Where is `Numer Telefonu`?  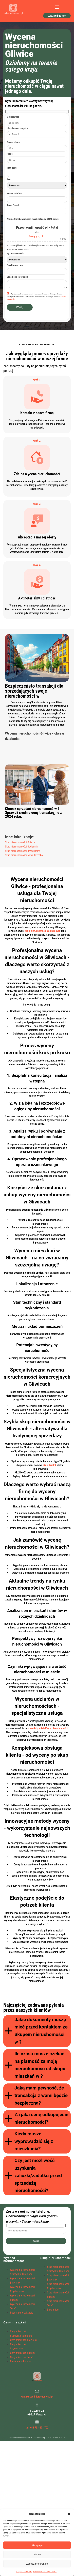 Numer Telefonu is located at coordinates (14, 193).